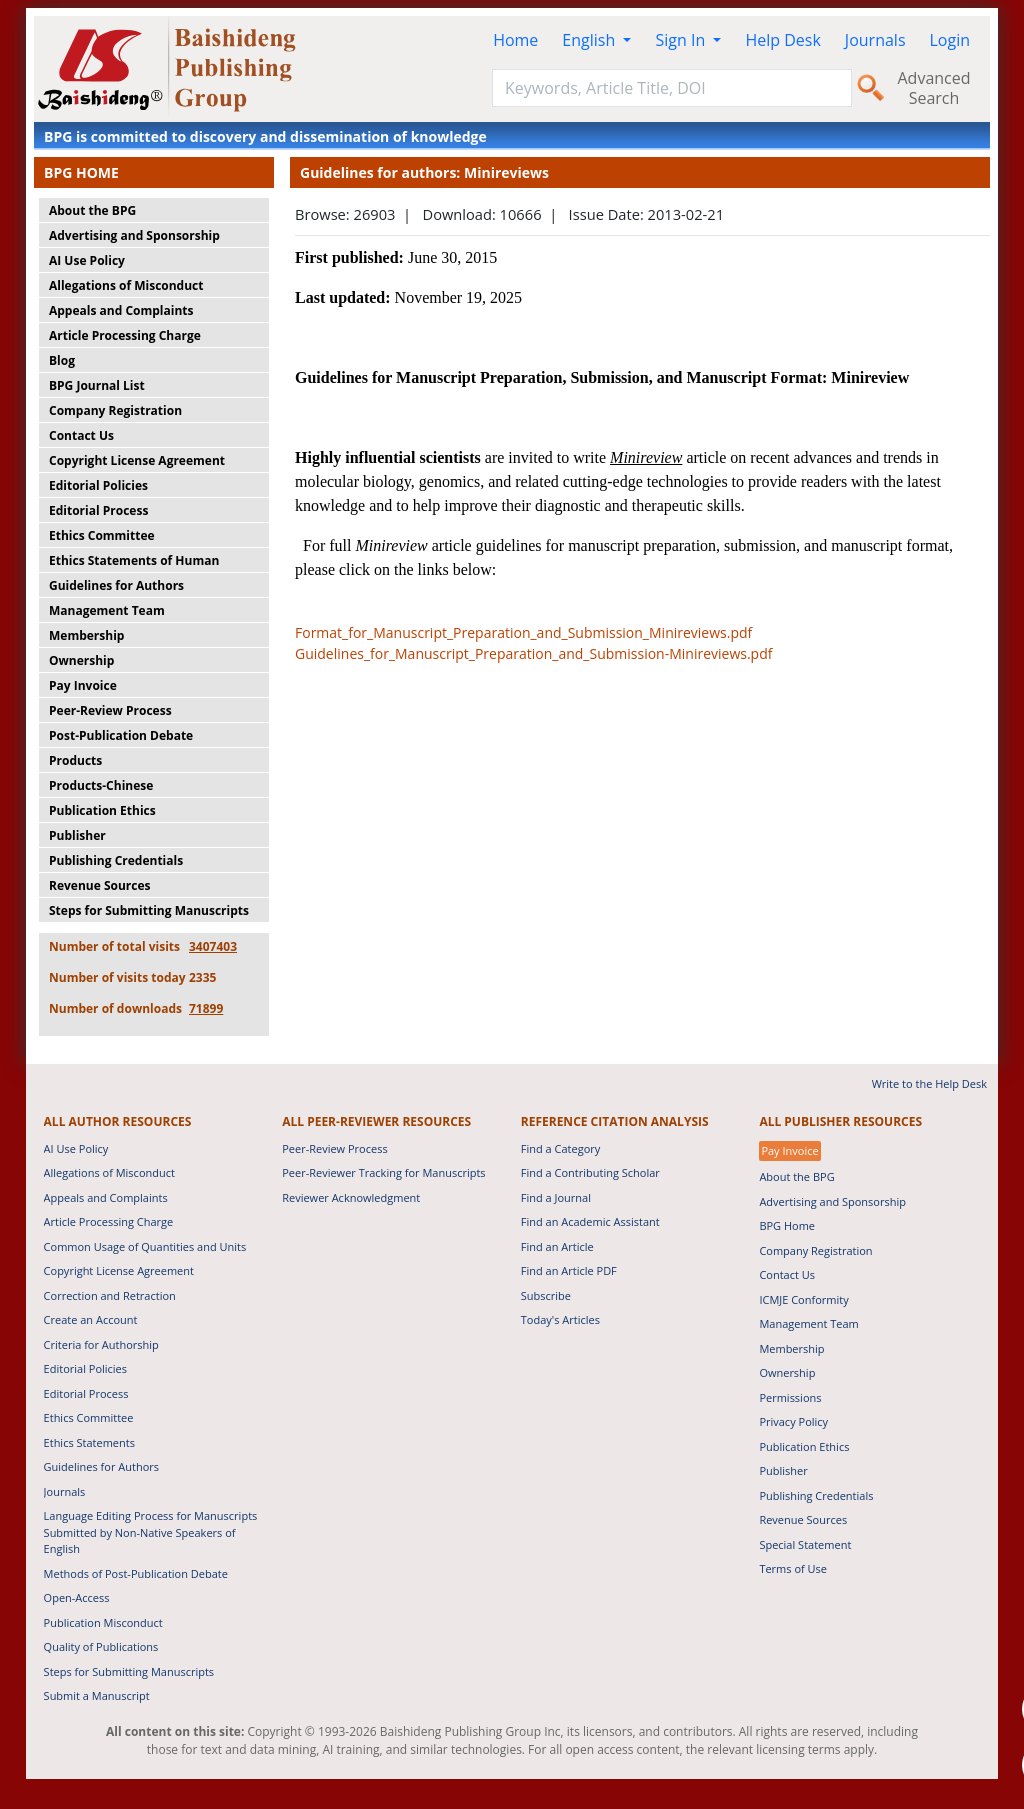 The image size is (1024, 1809). Describe the element at coordinates (77, 1597) in the screenshot. I see `Open-Access` at that location.